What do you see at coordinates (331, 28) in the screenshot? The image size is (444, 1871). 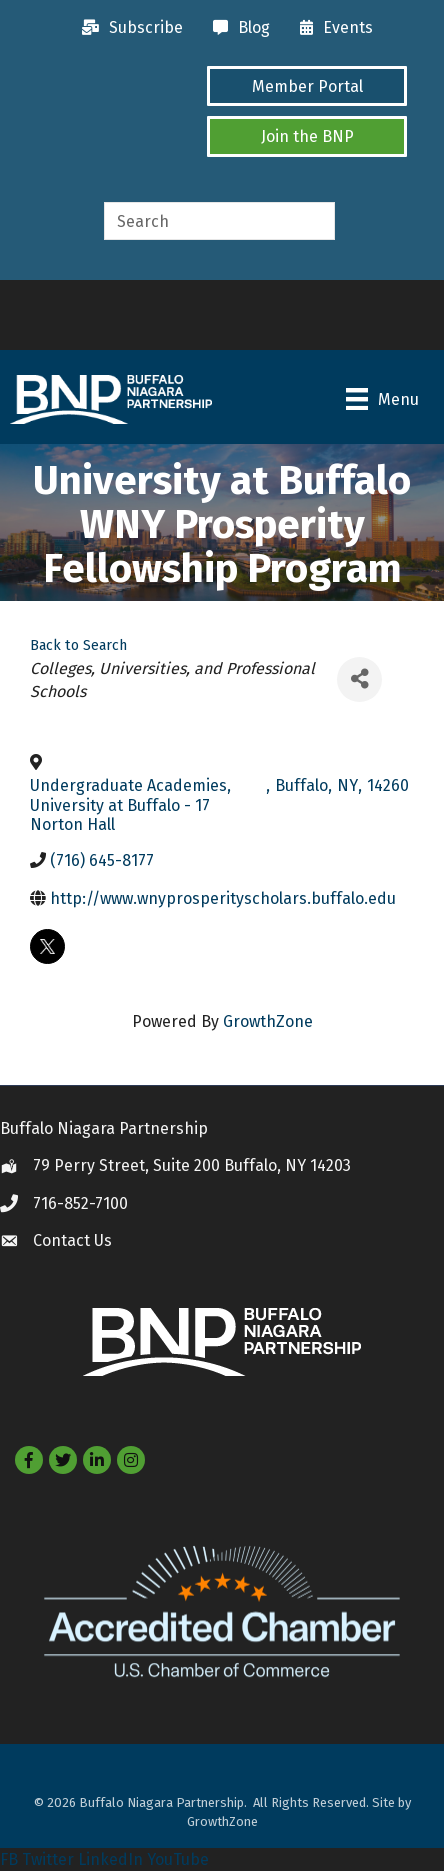 I see `[Events]` at bounding box center [331, 28].